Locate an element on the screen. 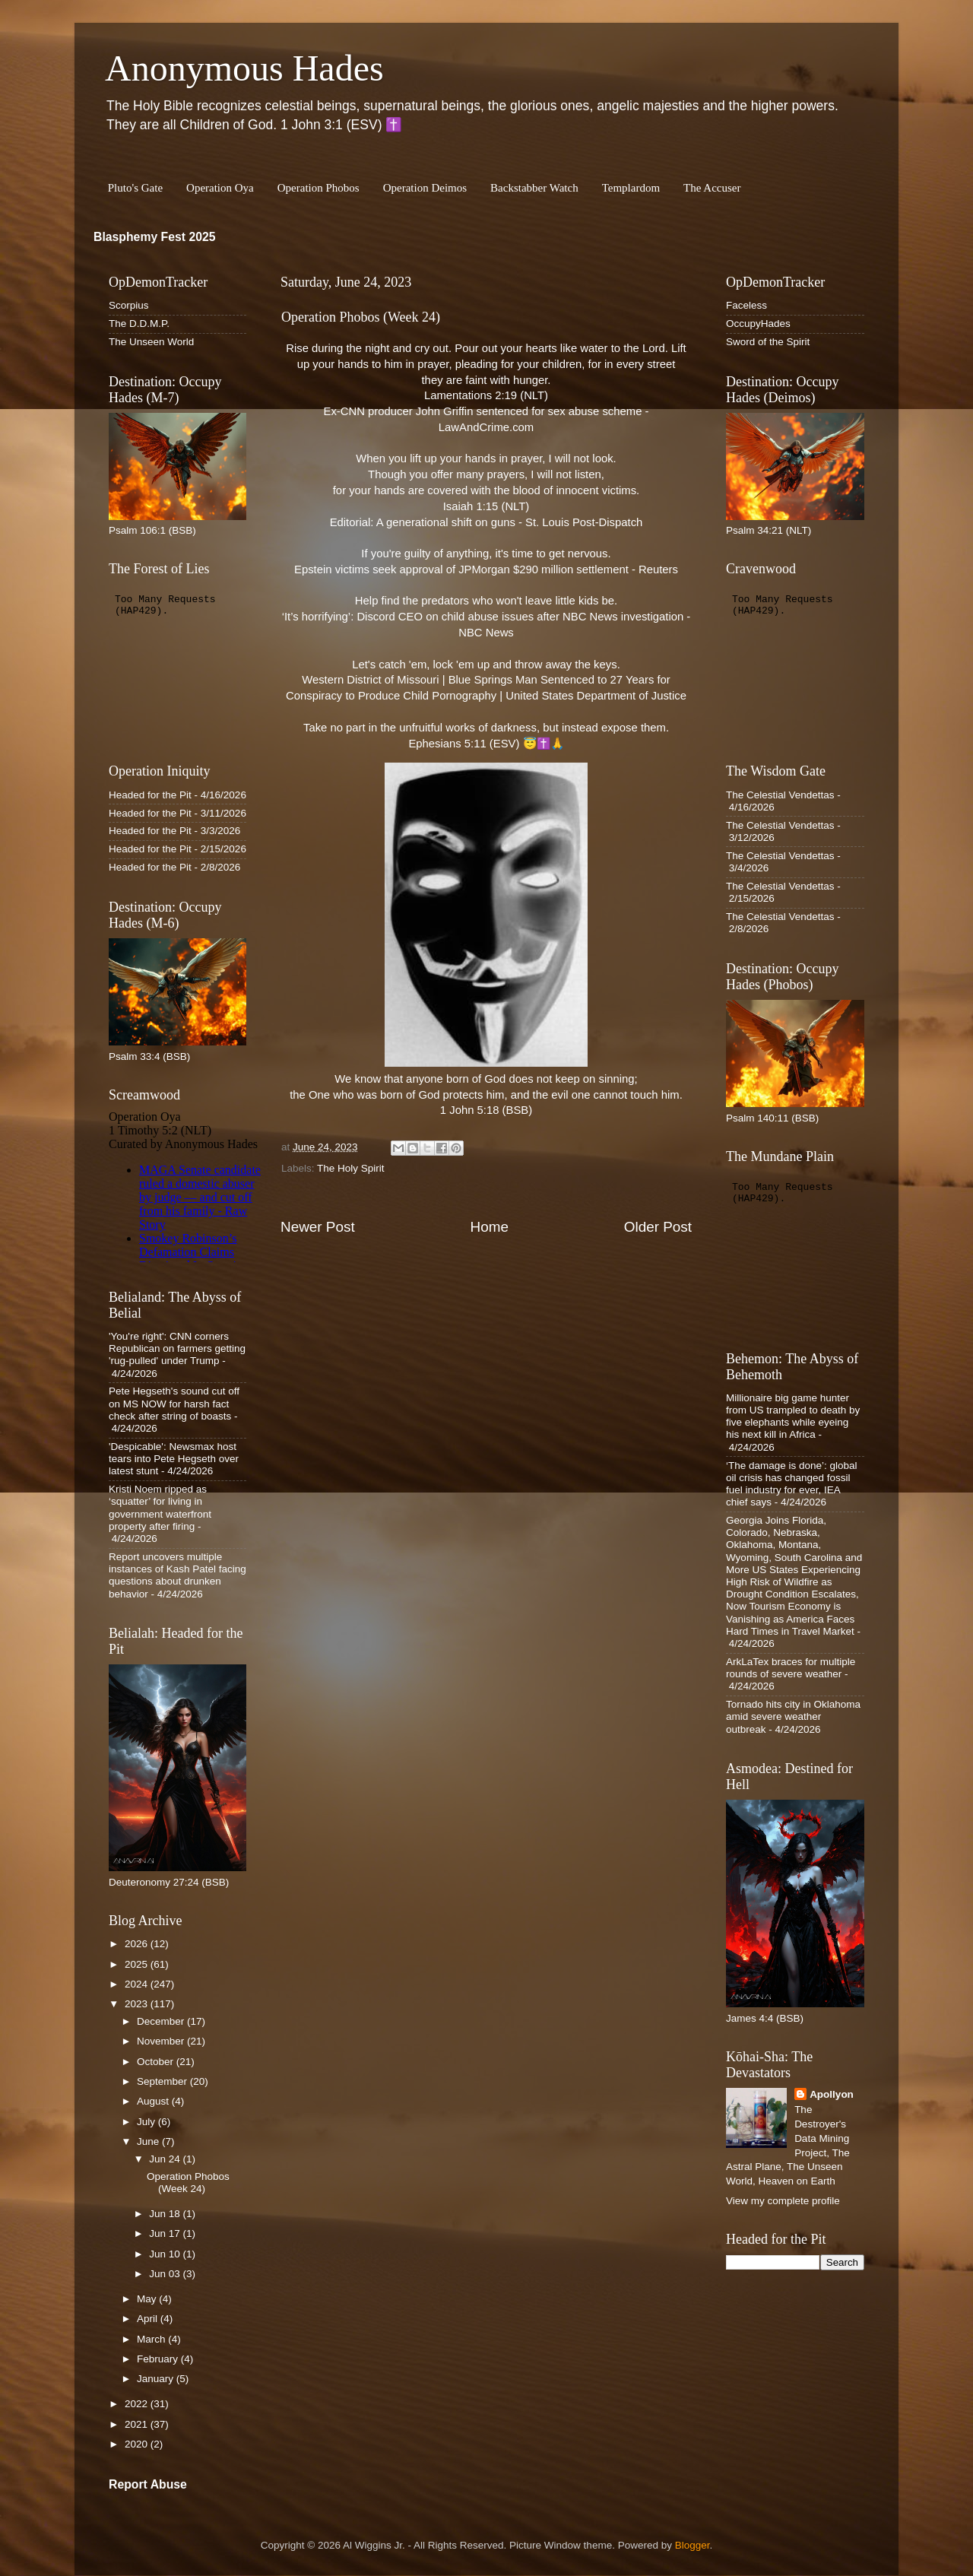 The height and width of the screenshot is (2576, 973). Jun 18 is located at coordinates (165, 2213).